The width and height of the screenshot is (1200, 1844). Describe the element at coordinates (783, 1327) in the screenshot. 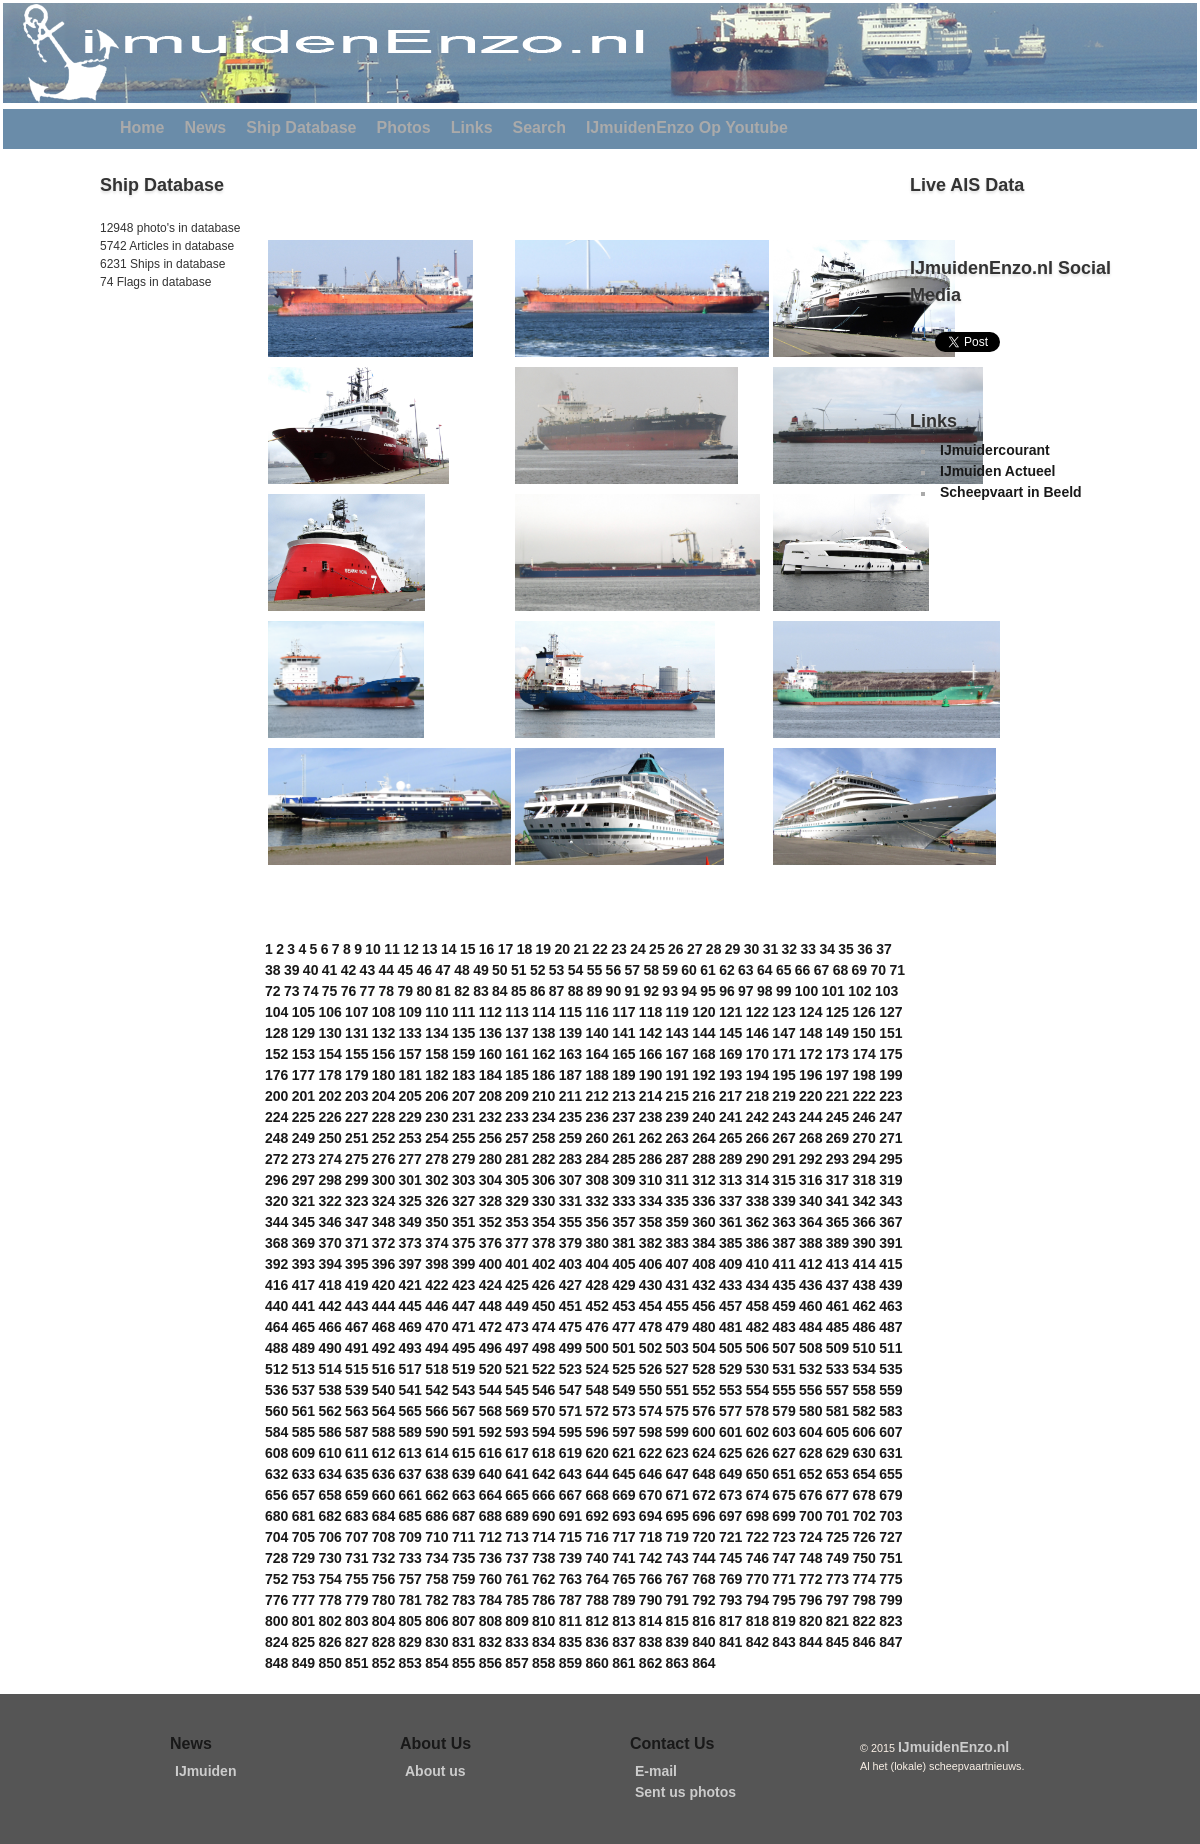

I see `483` at that location.